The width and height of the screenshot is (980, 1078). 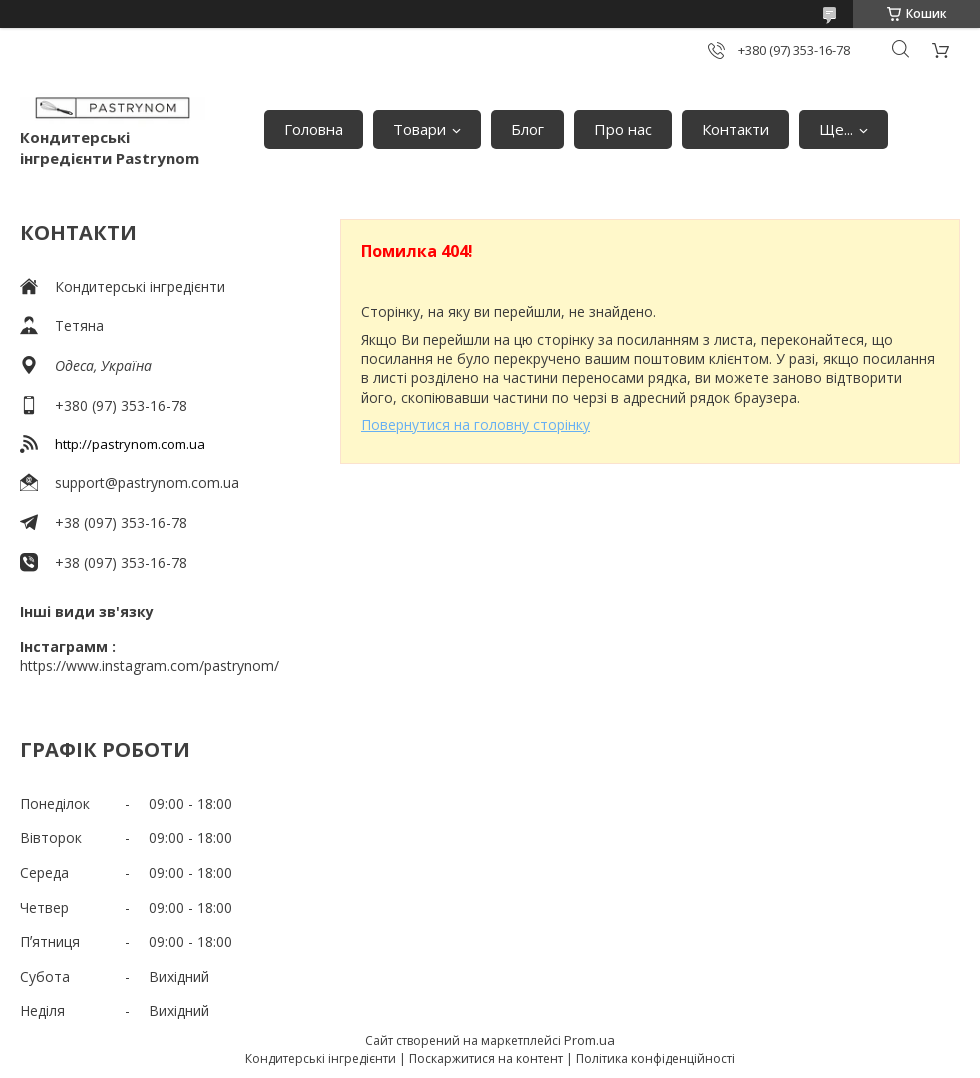 What do you see at coordinates (589, 1040) in the screenshot?
I see `Prom.ua` at bounding box center [589, 1040].